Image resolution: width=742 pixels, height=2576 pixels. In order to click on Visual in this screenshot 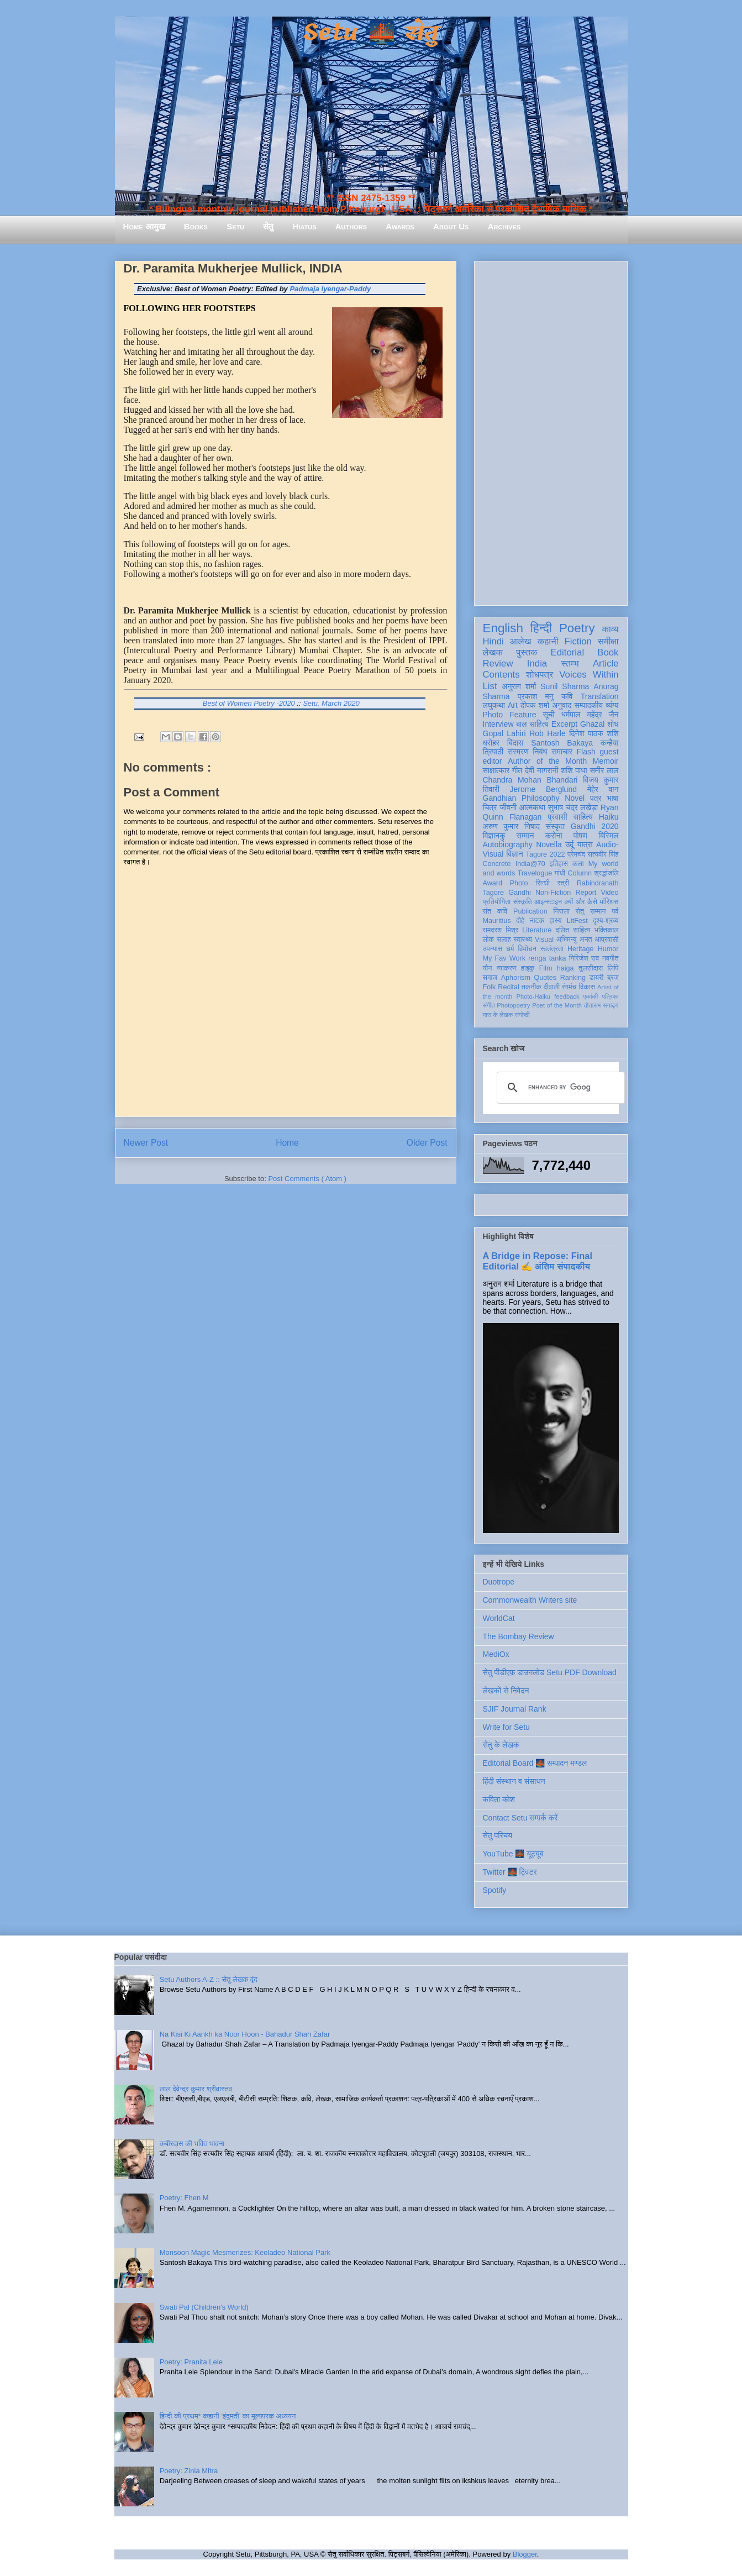, I will do `click(544, 939)`.